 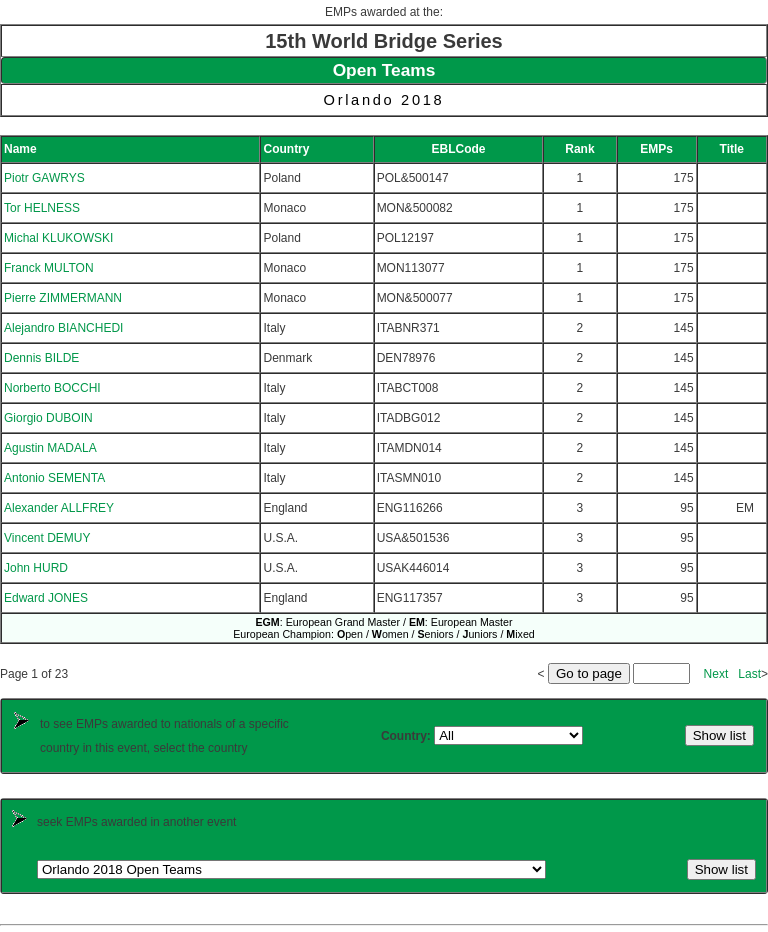 What do you see at coordinates (63, 328) in the screenshot?
I see `Alejandro BIANCHEDI` at bounding box center [63, 328].